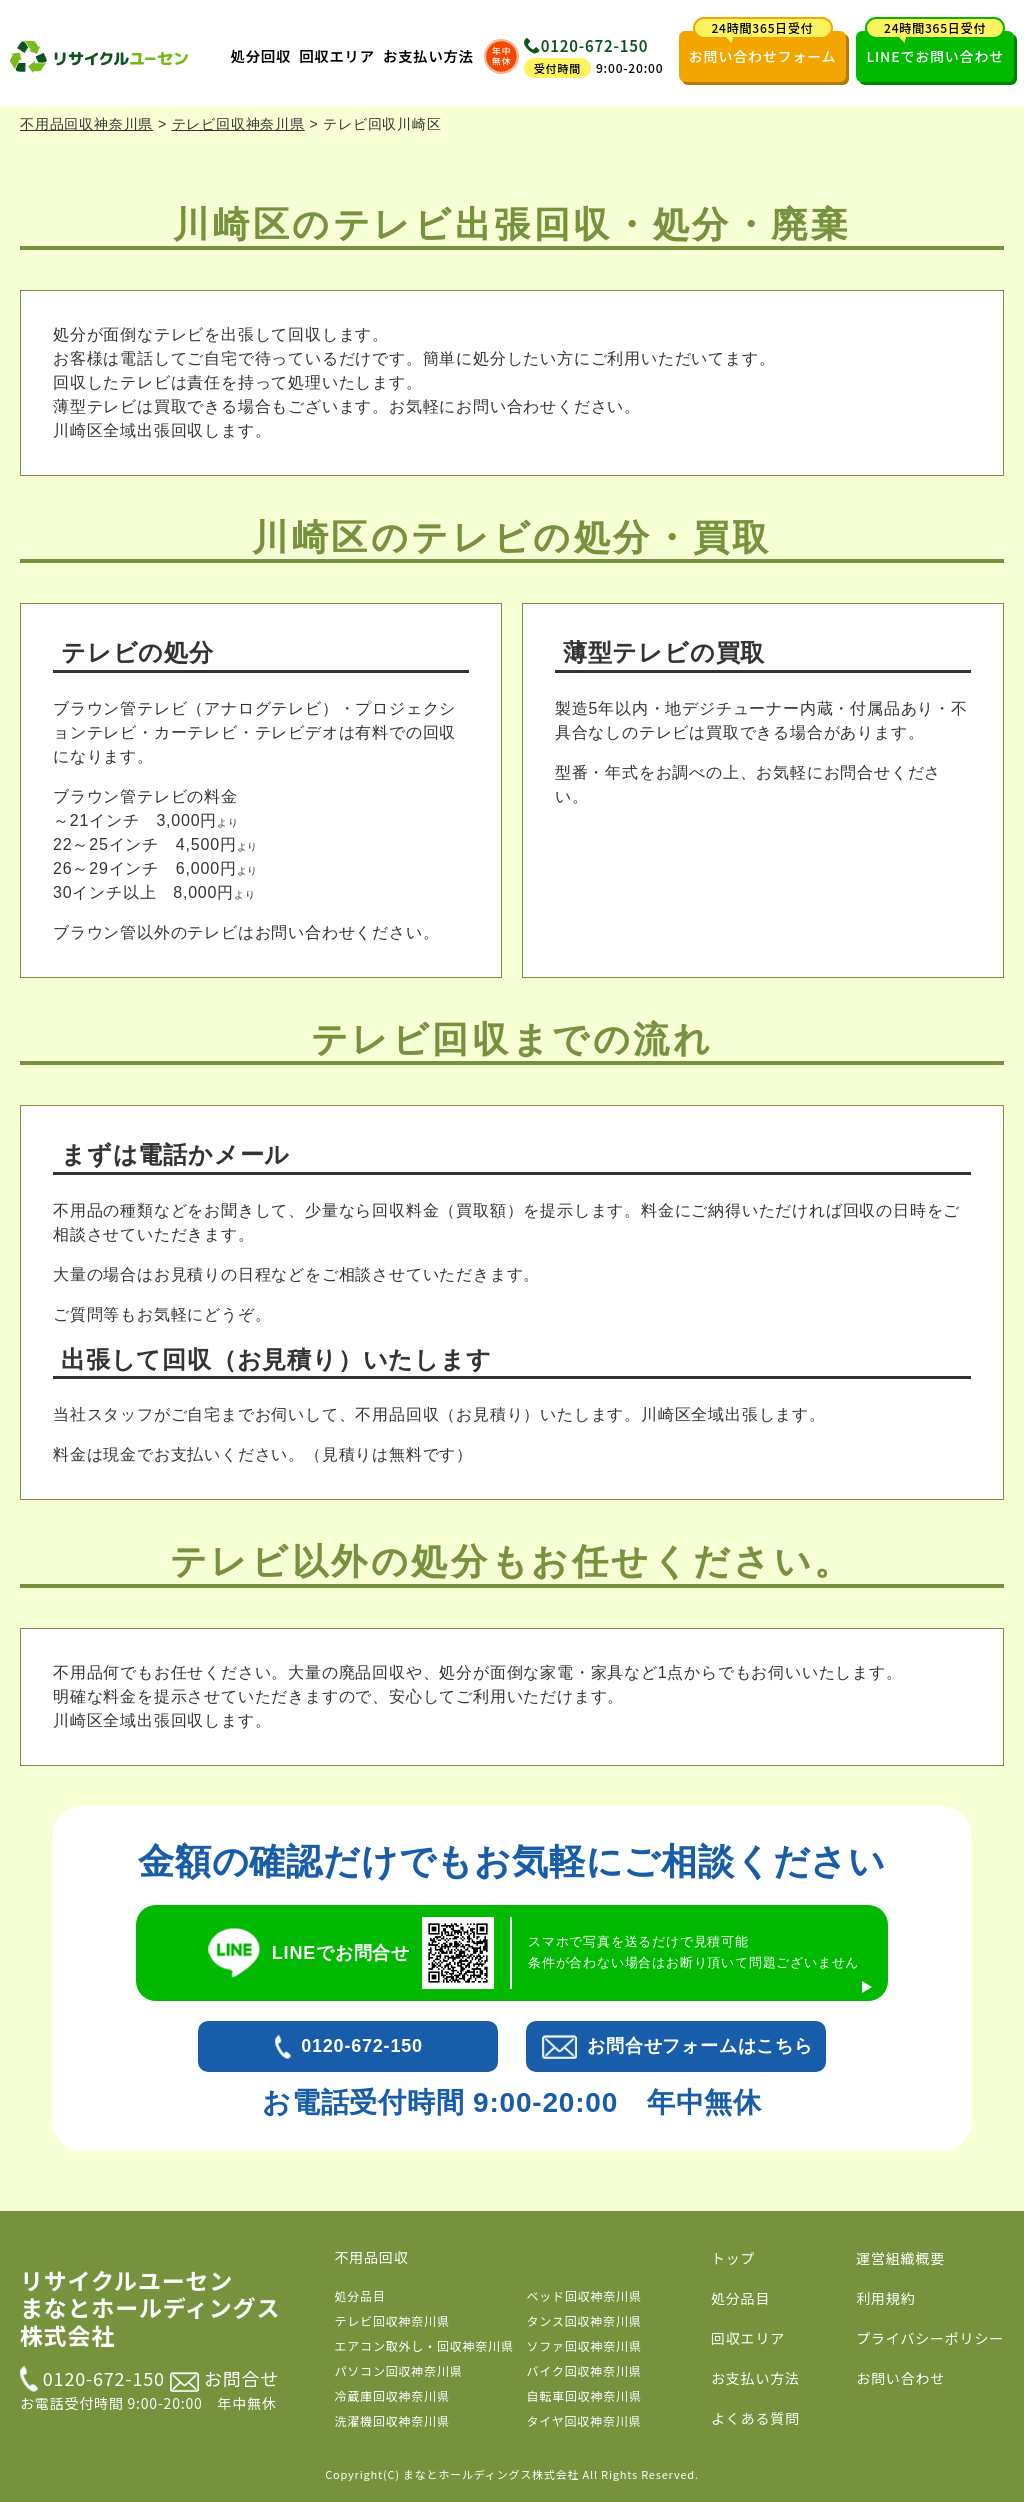  What do you see at coordinates (372, 2257) in the screenshot?
I see `不用品回収` at bounding box center [372, 2257].